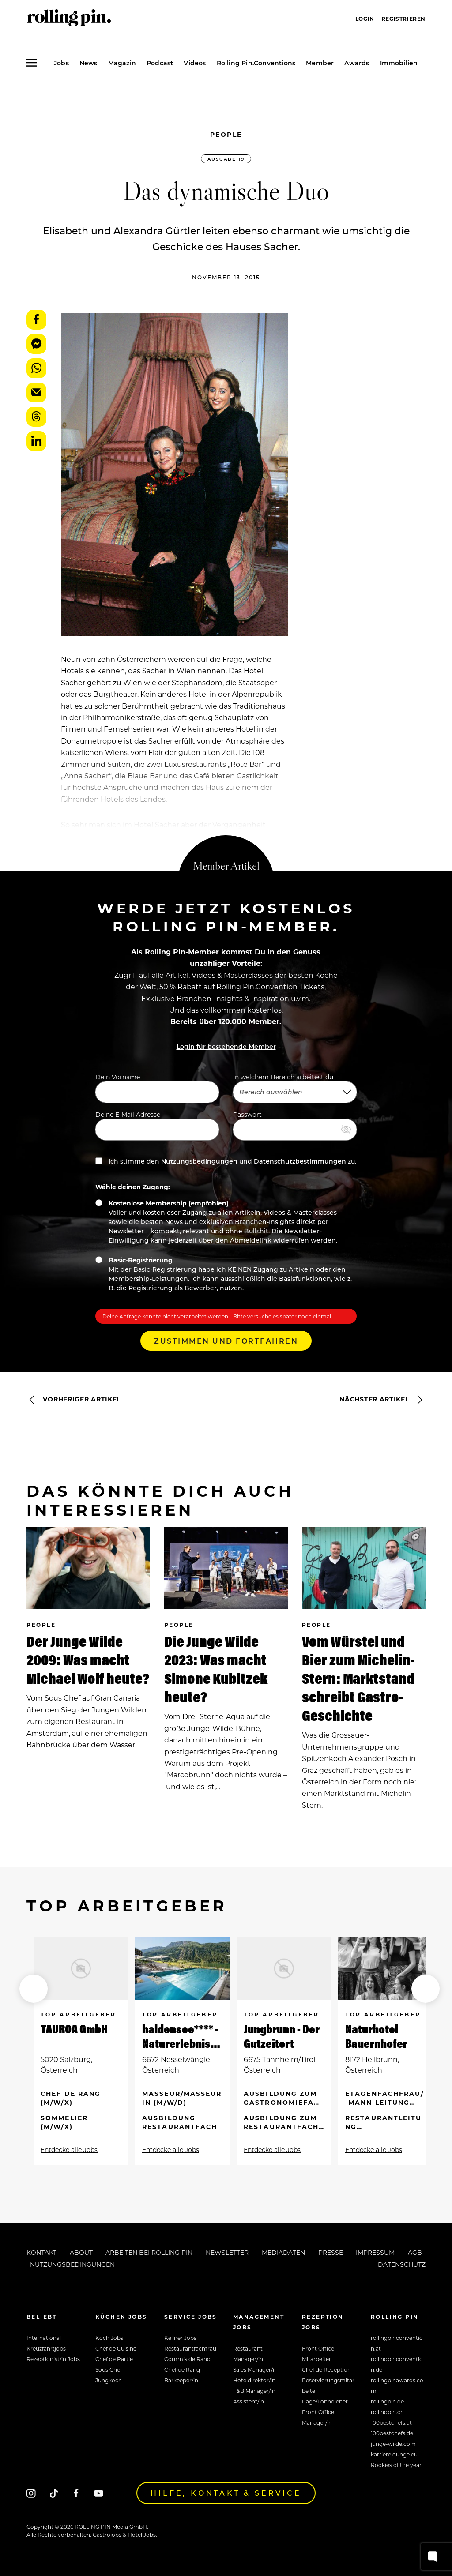  Describe the element at coordinates (254, 2380) in the screenshot. I see `Hoteldirektor/in` at that location.